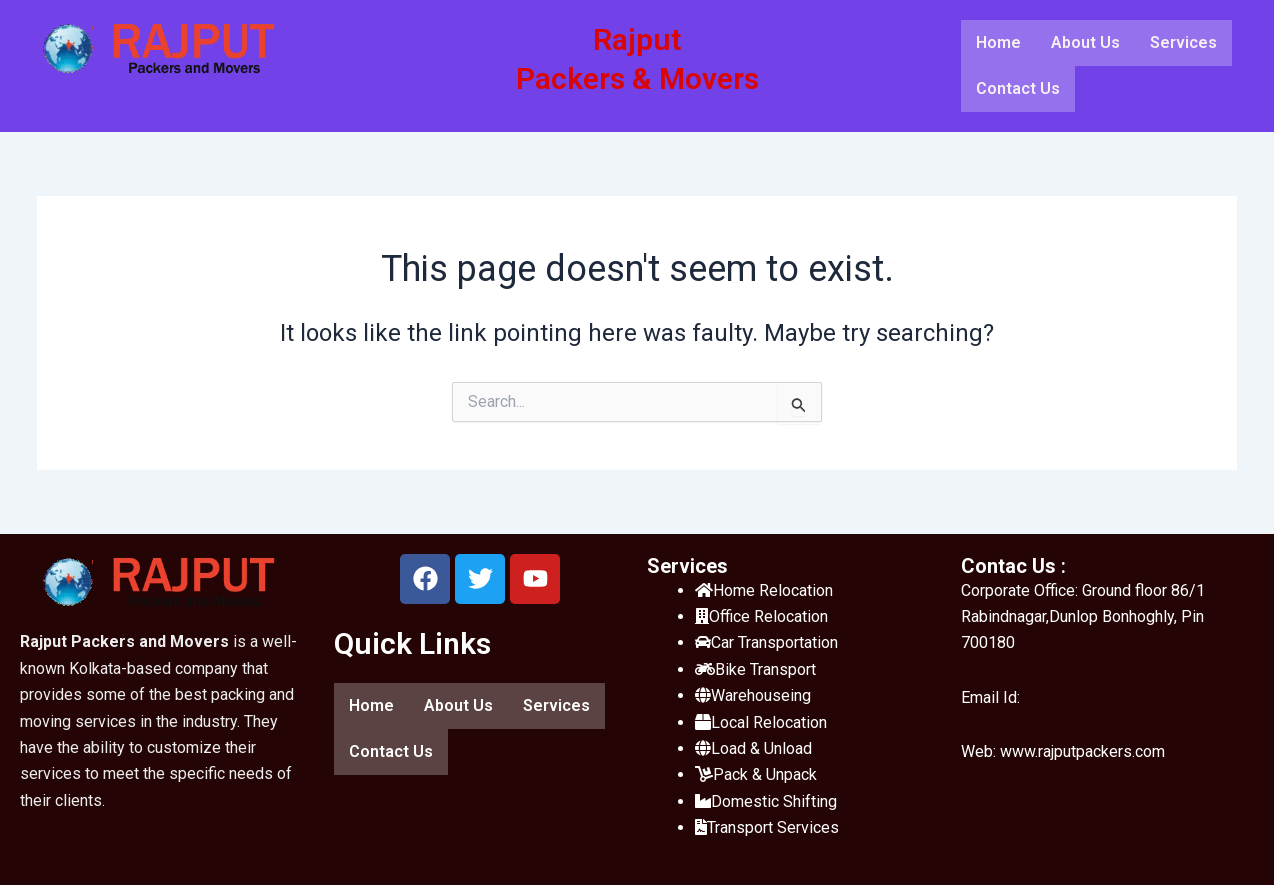  What do you see at coordinates (1018, 88) in the screenshot?
I see `Contact Us` at bounding box center [1018, 88].